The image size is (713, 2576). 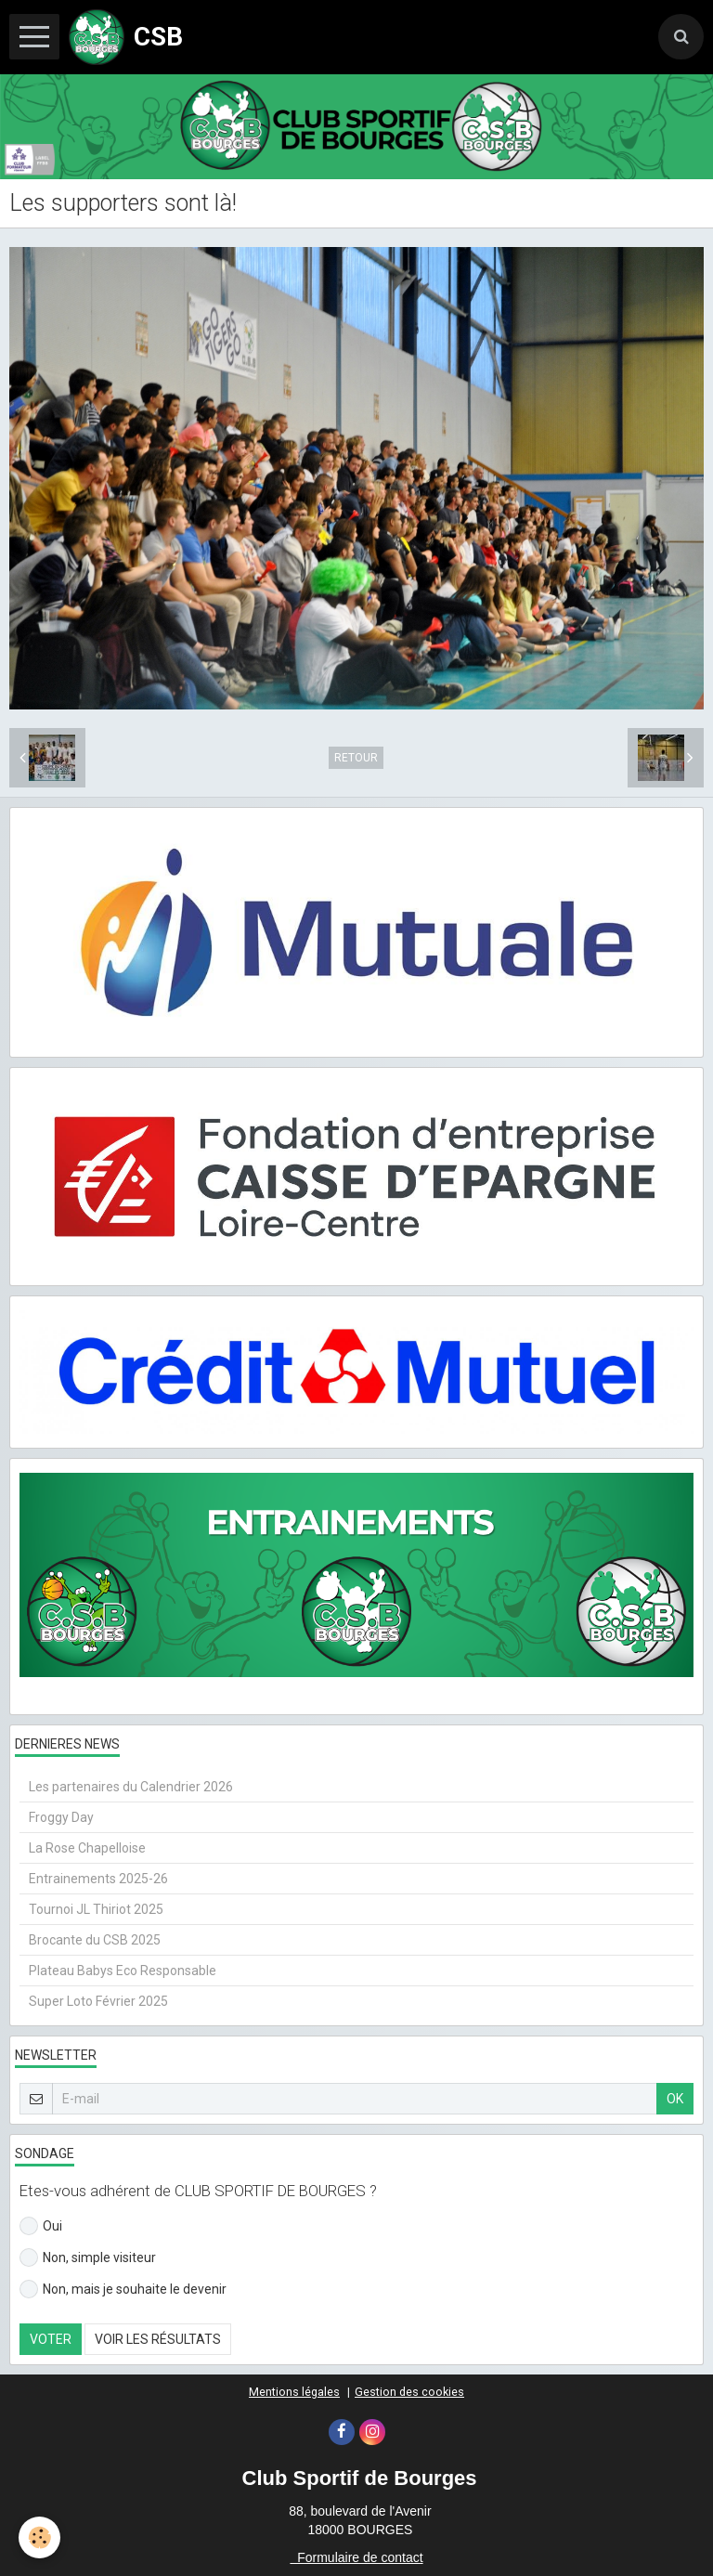 I want to click on Froggy Day, so click(x=61, y=1817).